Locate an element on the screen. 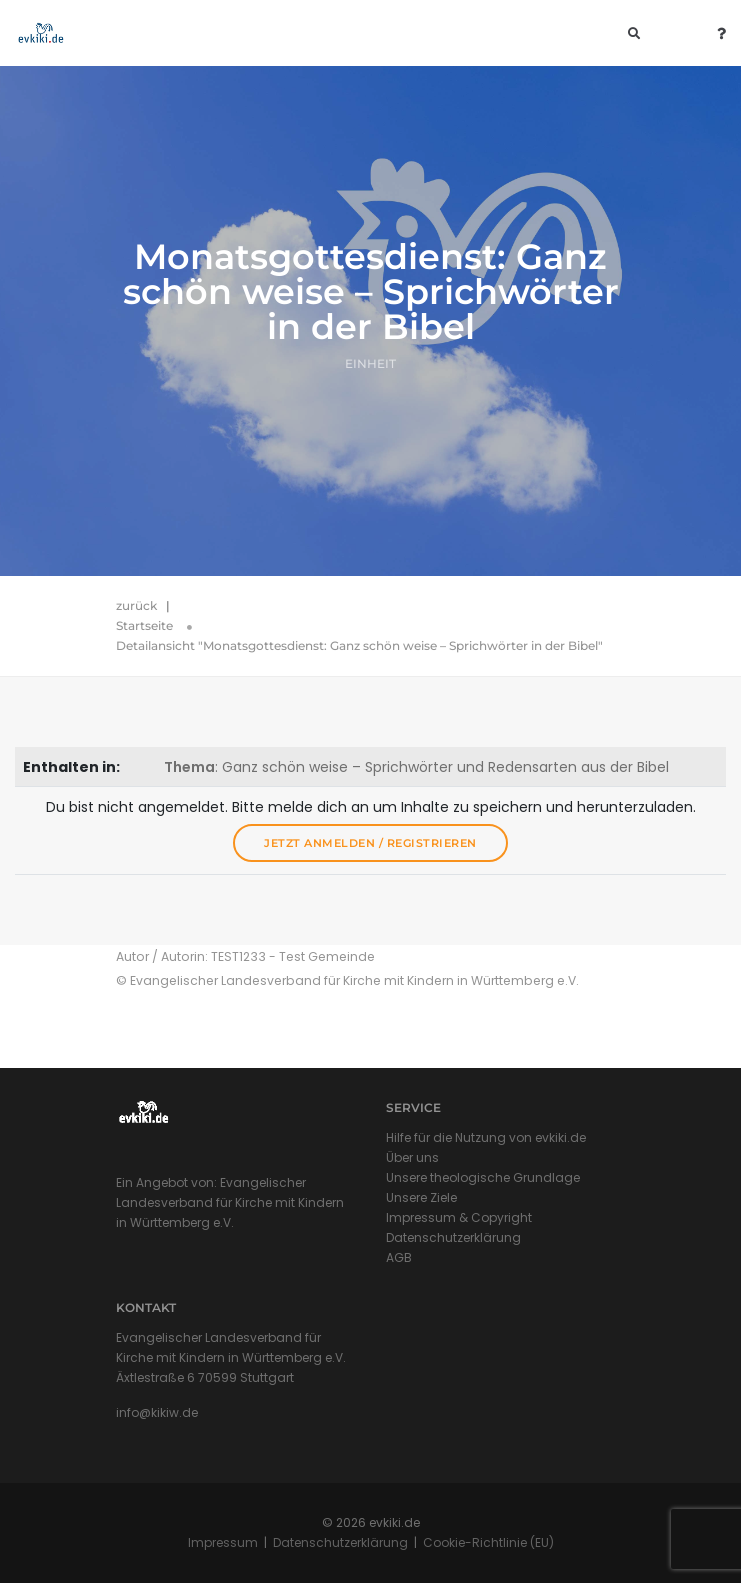 The width and height of the screenshot is (741, 1583). Unsere theologische Grundlage is located at coordinates (483, 1177).